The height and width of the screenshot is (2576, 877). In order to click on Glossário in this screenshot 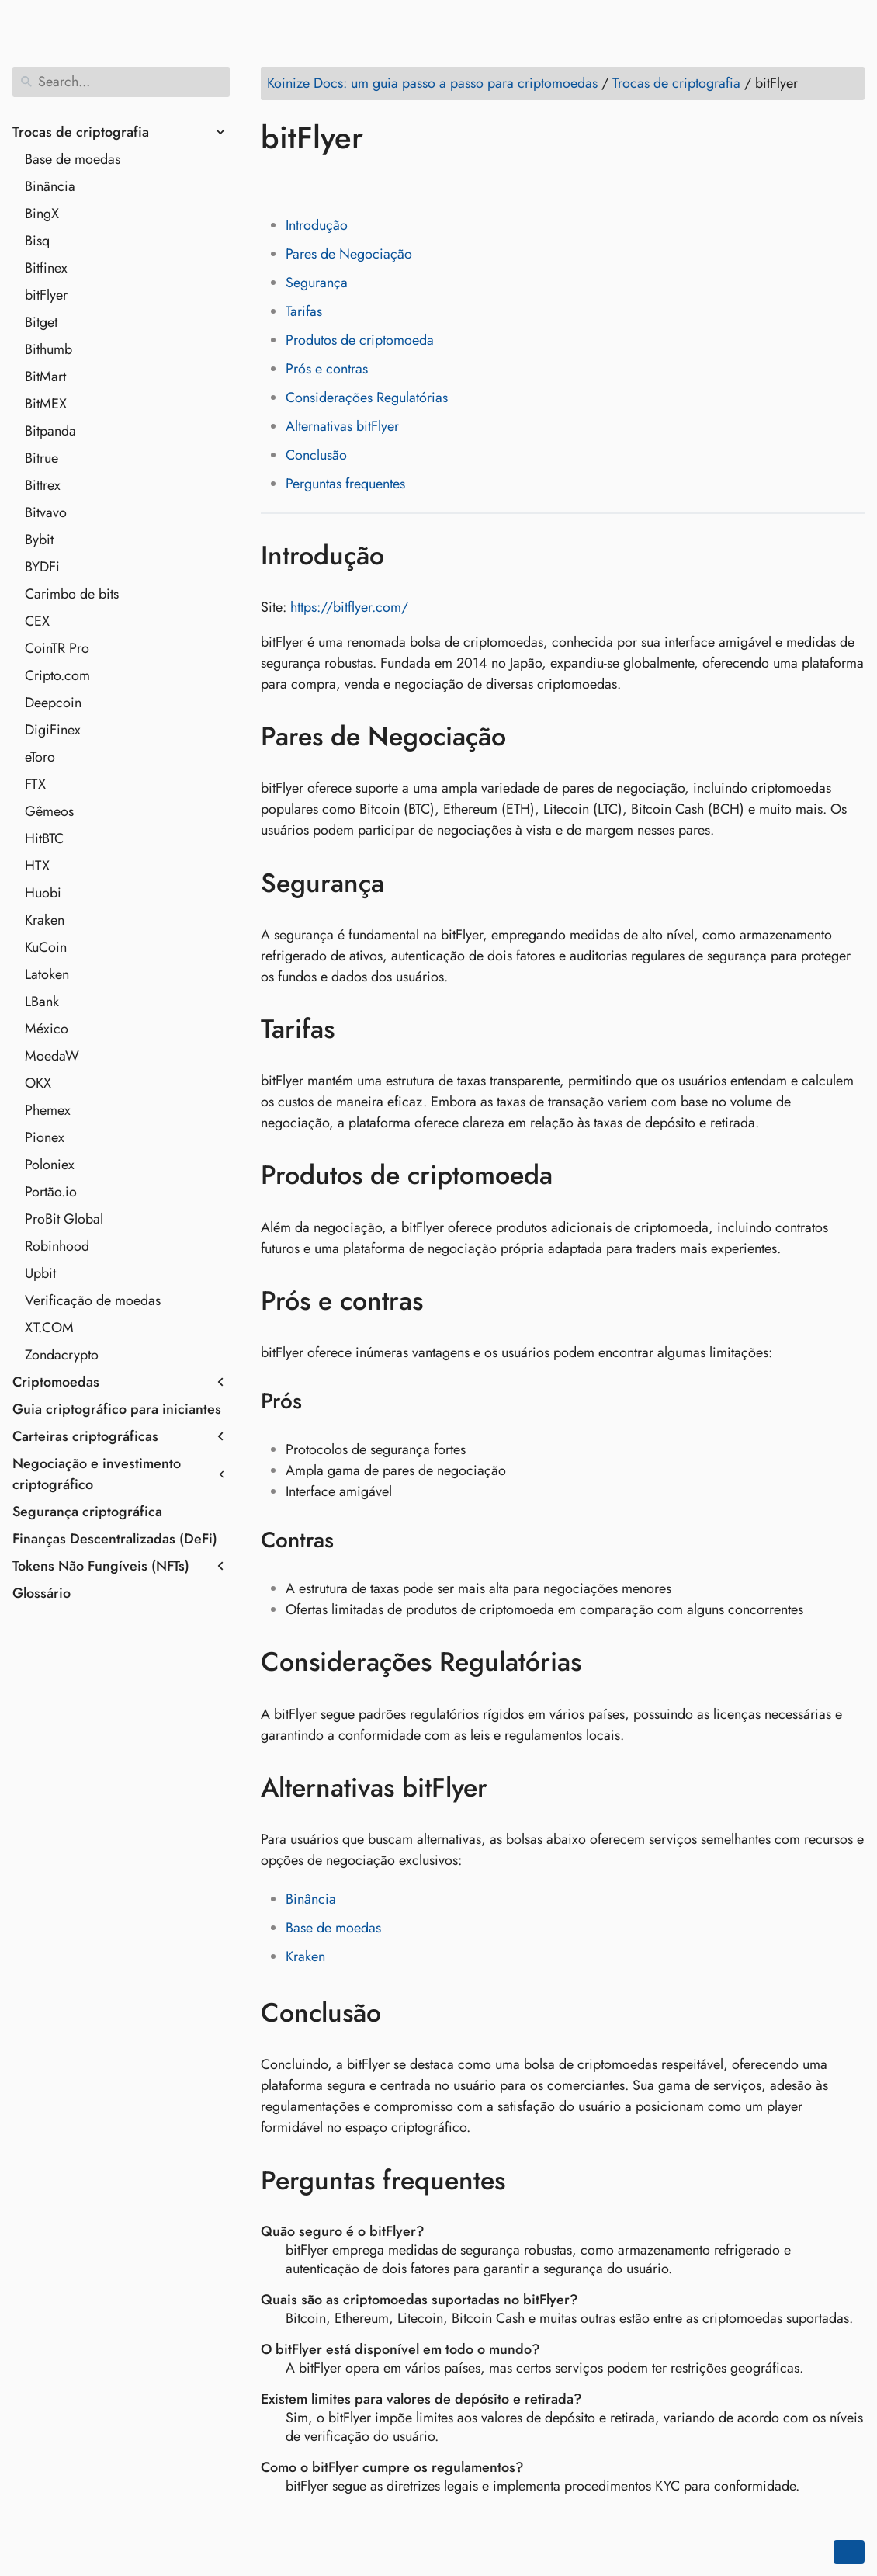, I will do `click(41, 1593)`.